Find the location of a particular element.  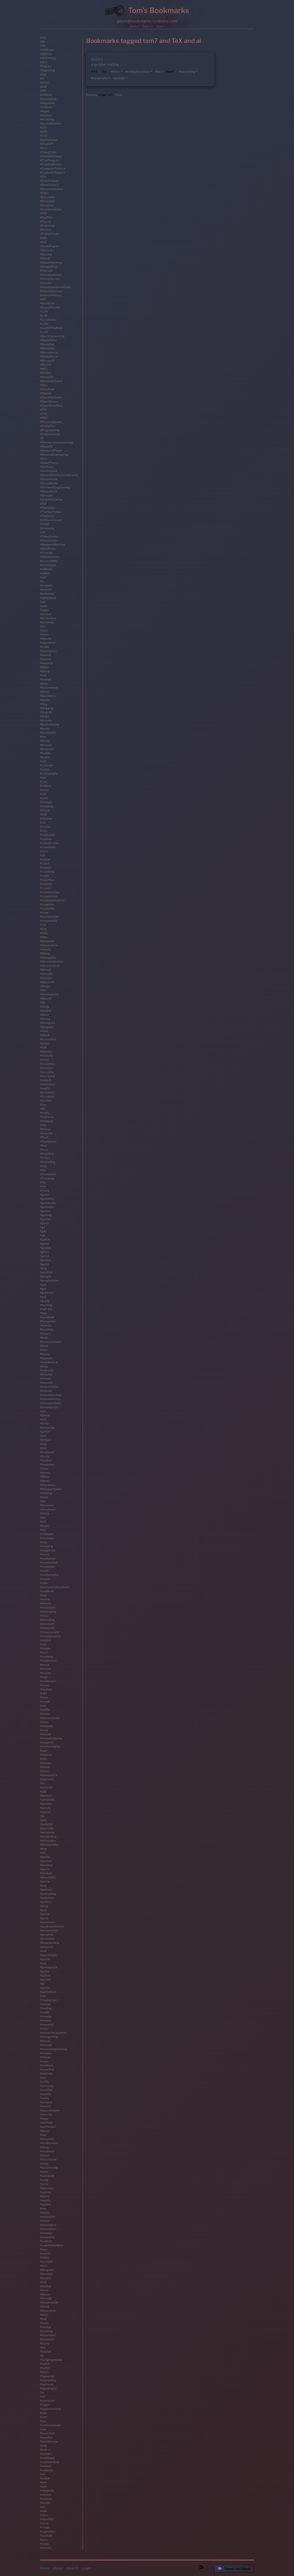

#3D is located at coordinates (43, 45).